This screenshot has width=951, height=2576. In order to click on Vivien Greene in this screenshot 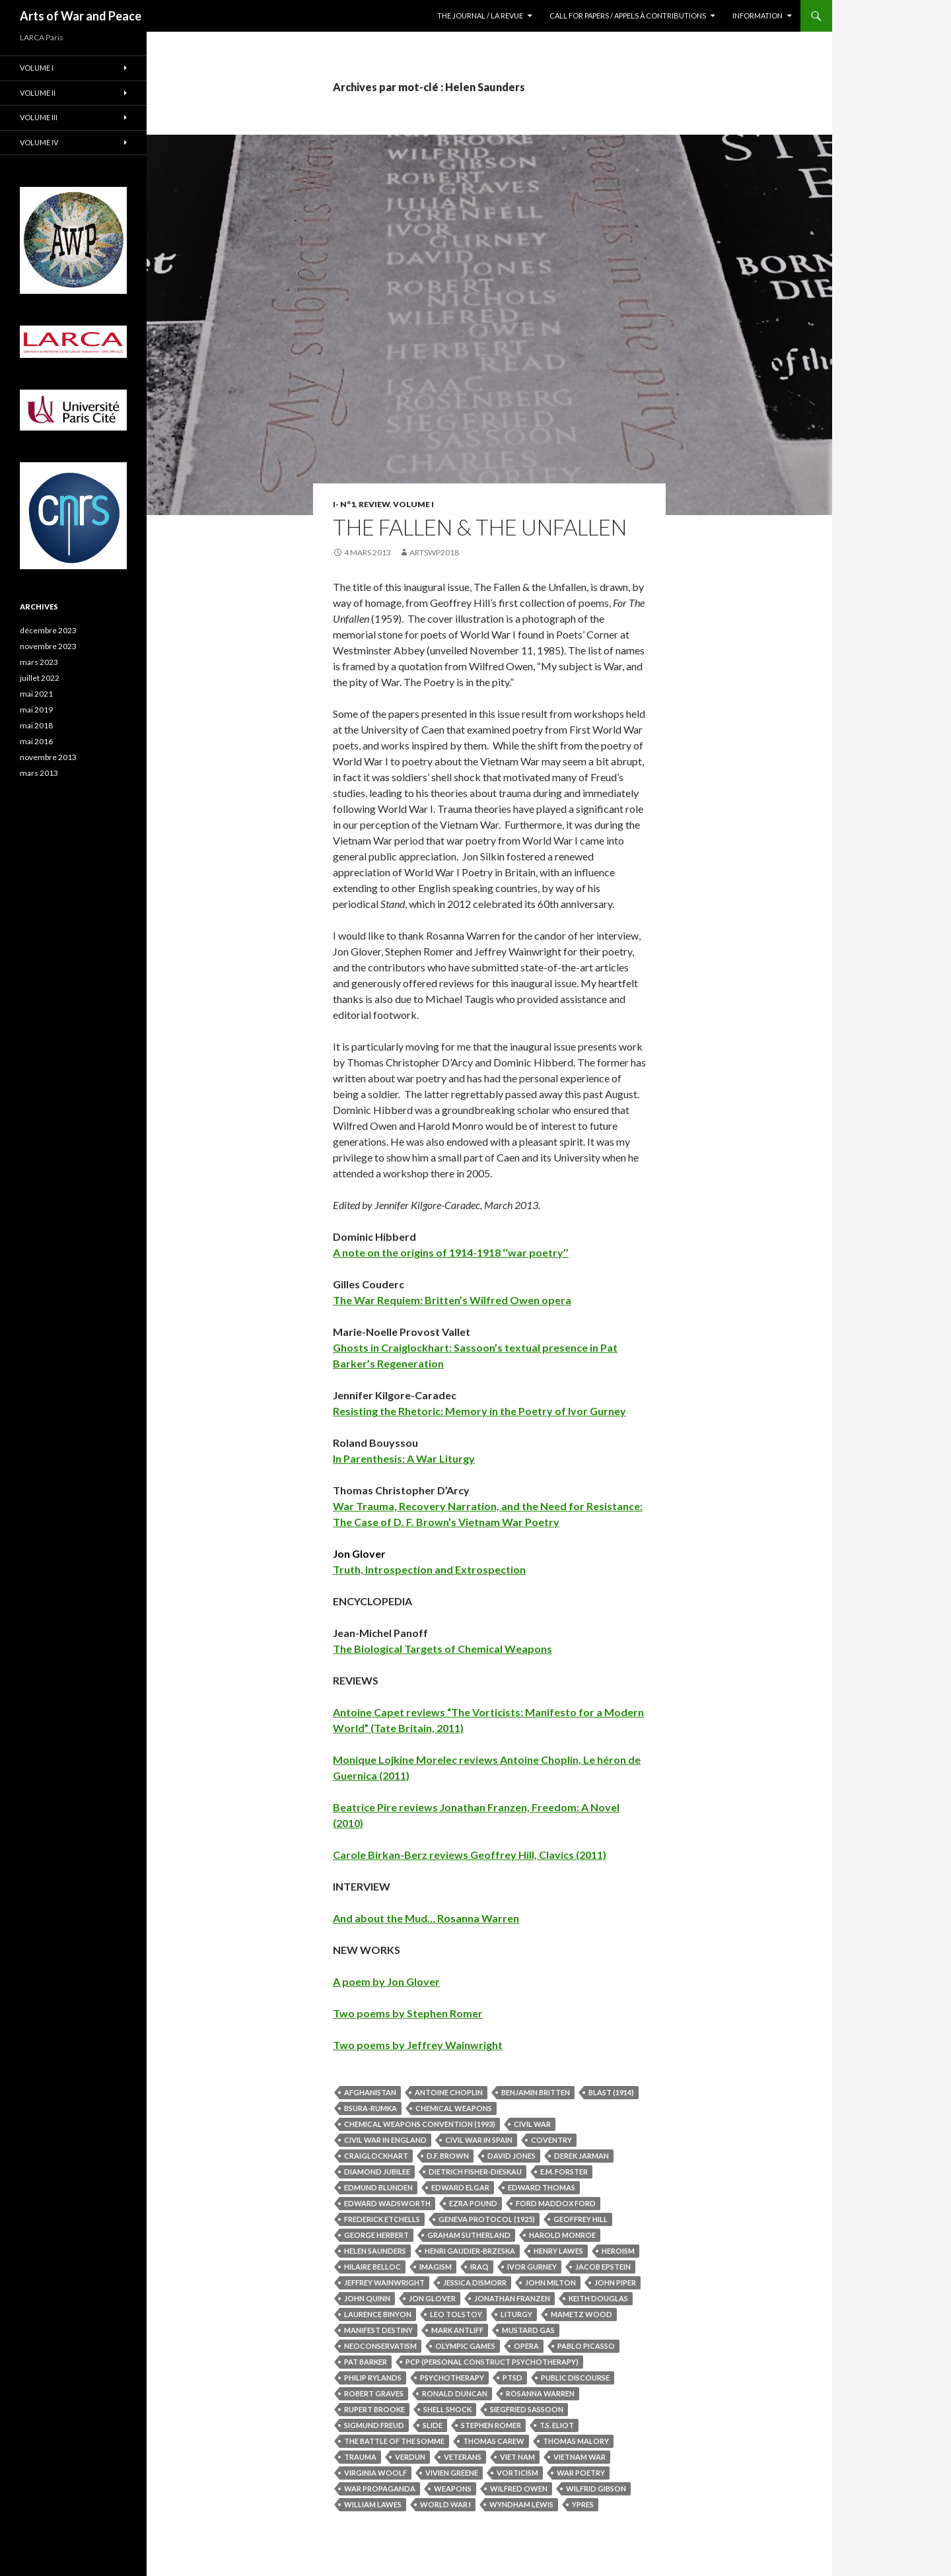, I will do `click(451, 2472)`.